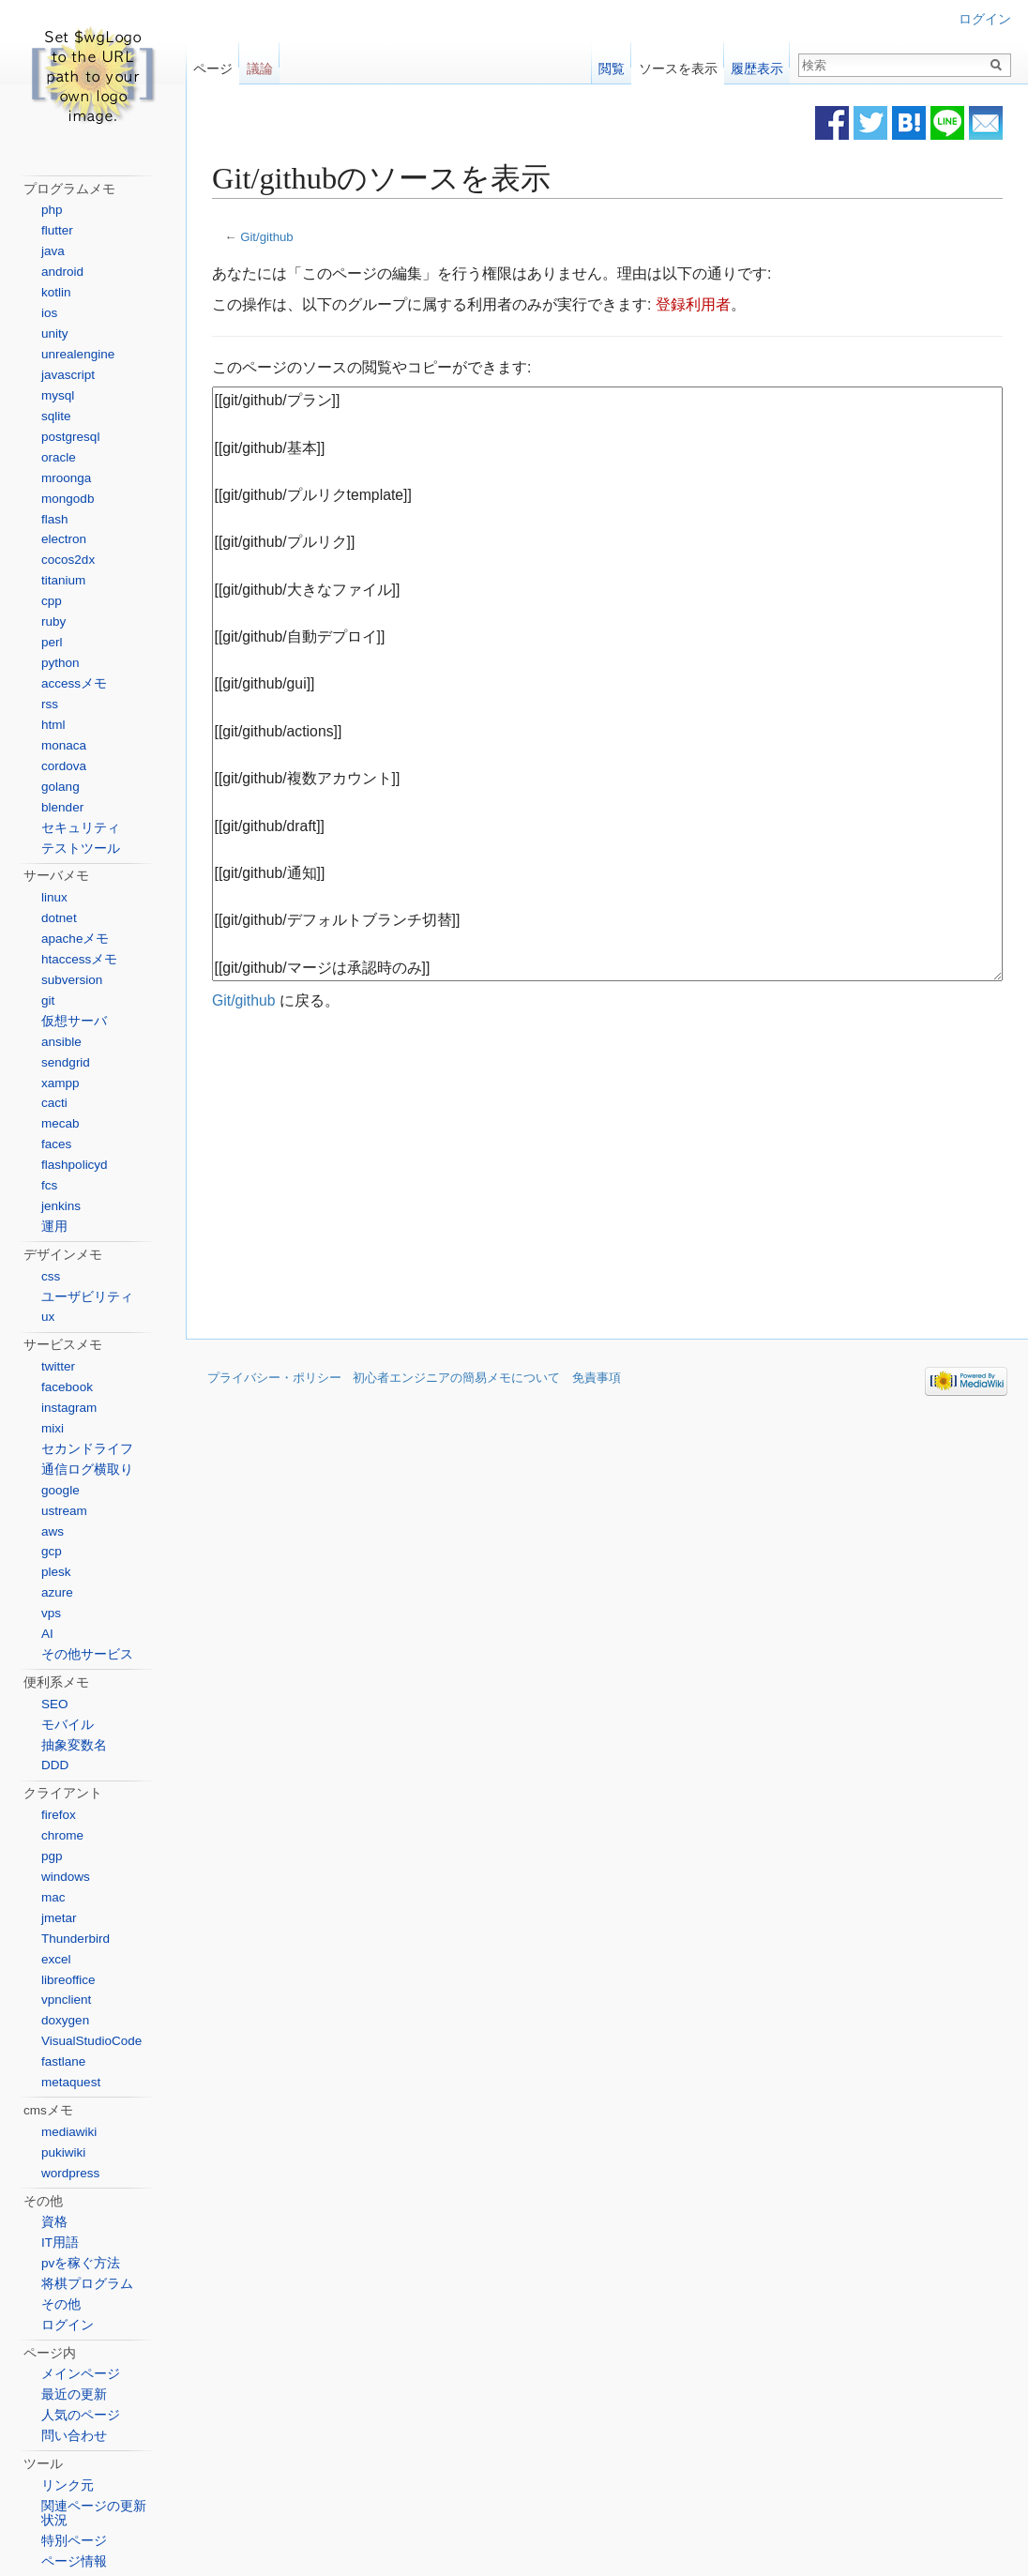  I want to click on cacti, so click(54, 1103).